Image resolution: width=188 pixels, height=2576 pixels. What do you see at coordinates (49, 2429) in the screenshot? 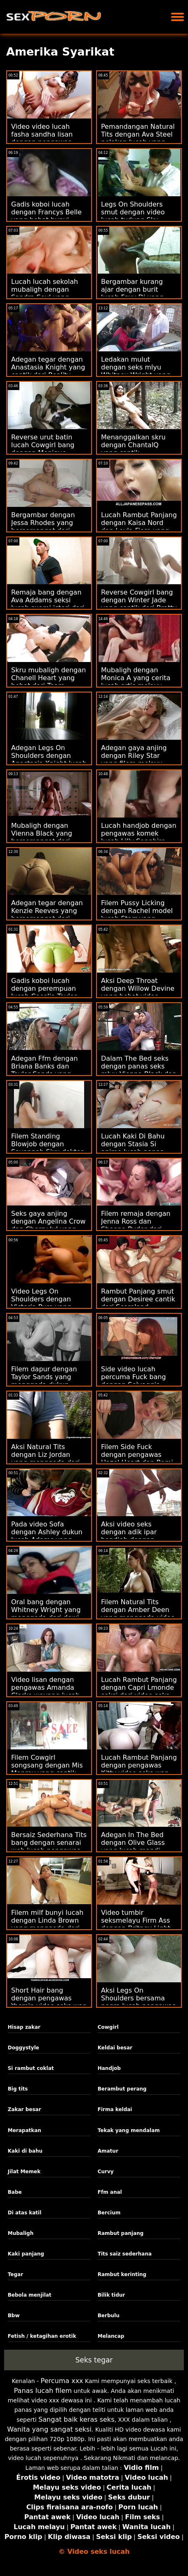
I see `Wanita yang sangat seksi` at bounding box center [49, 2429].